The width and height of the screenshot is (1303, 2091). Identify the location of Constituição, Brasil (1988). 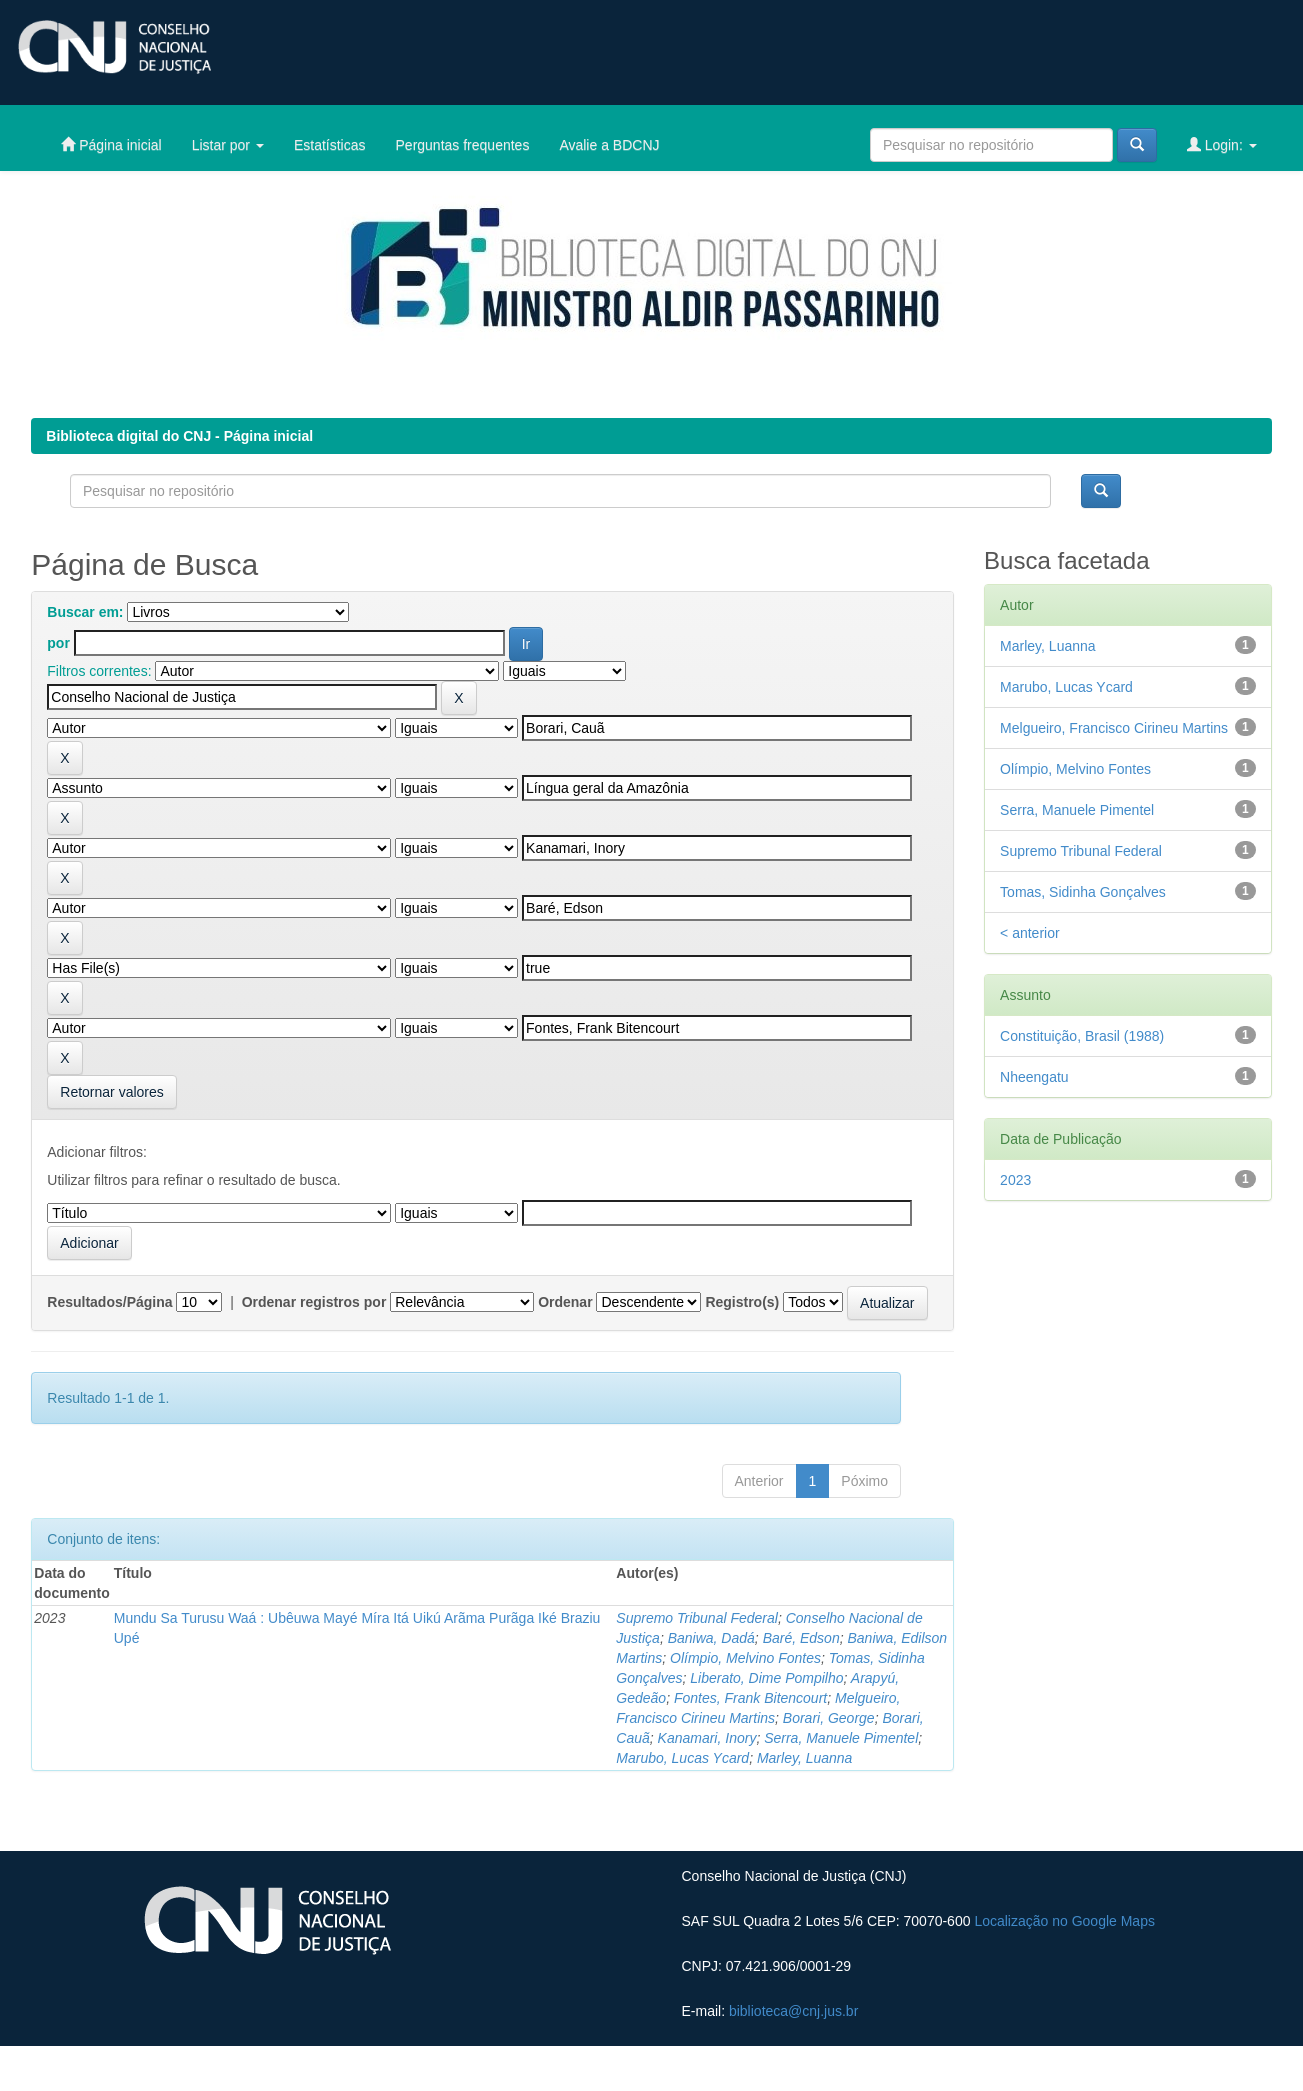
(1082, 1036).